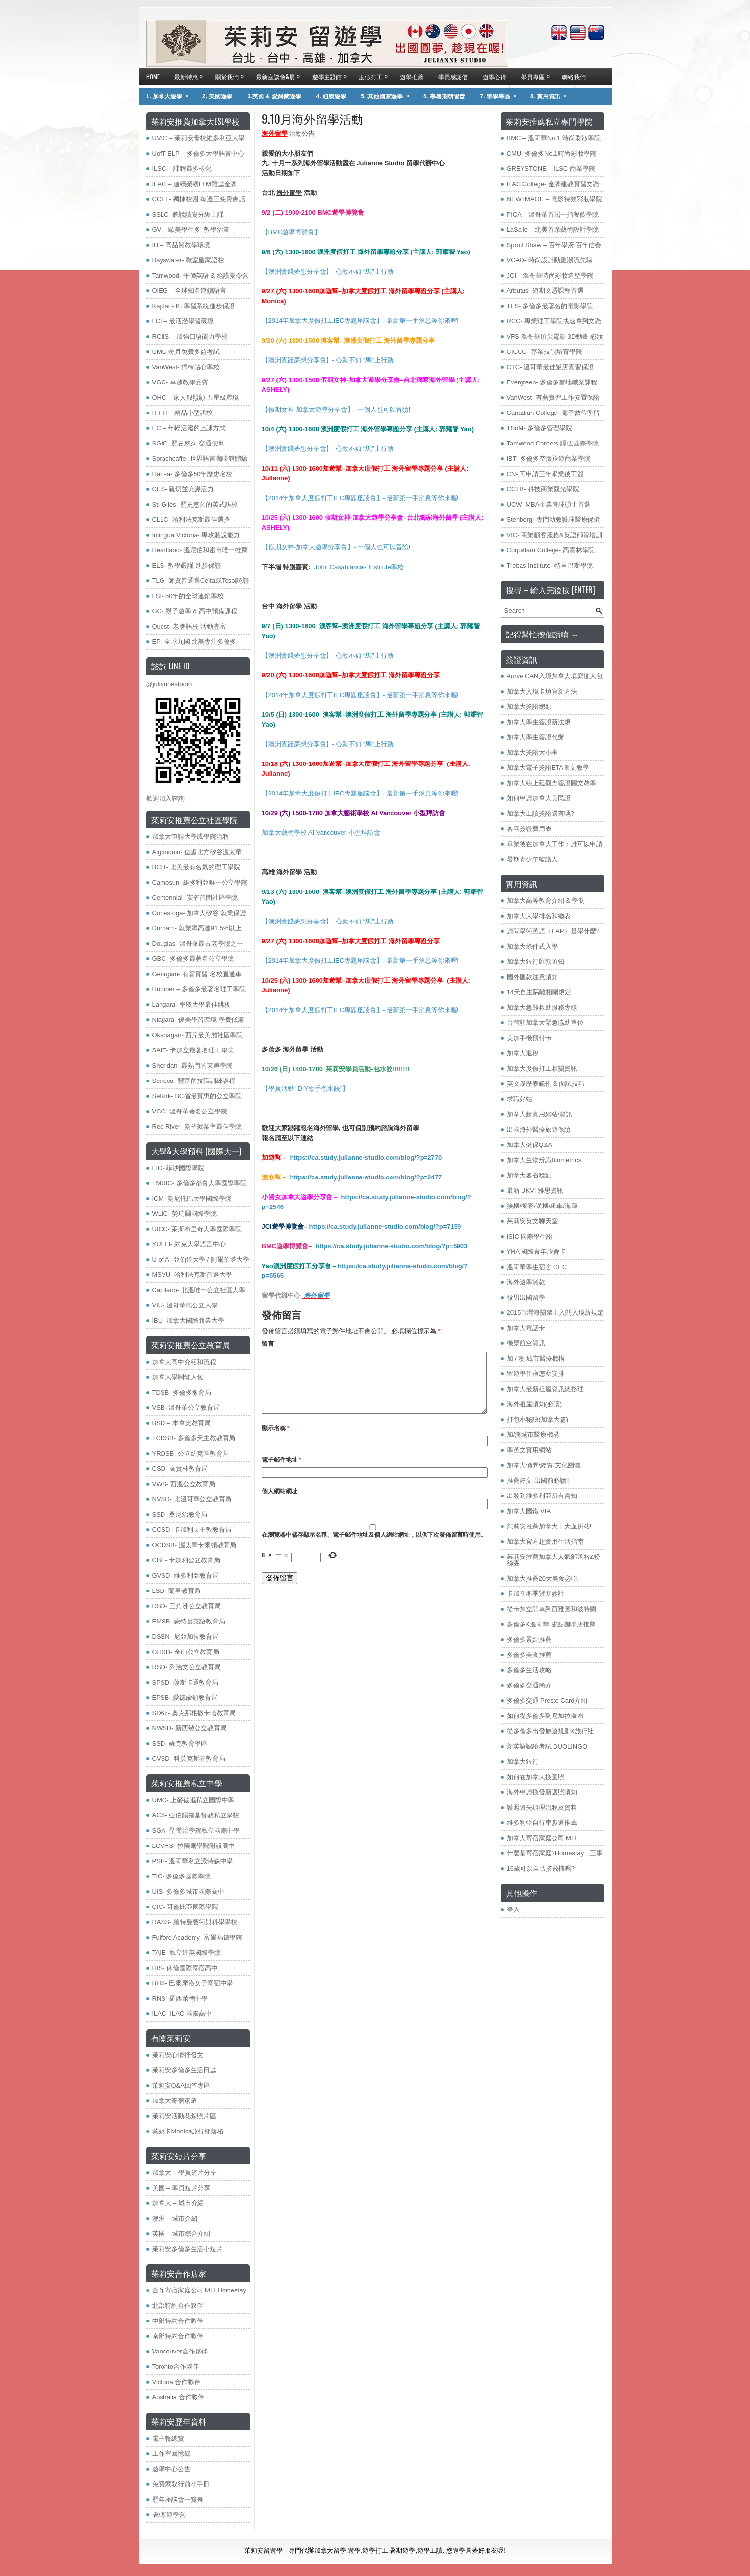 Image resolution: width=750 pixels, height=2576 pixels. Describe the element at coordinates (551, 1609) in the screenshot. I see `從卡加立開車到西雅圖和波特蘭` at that location.